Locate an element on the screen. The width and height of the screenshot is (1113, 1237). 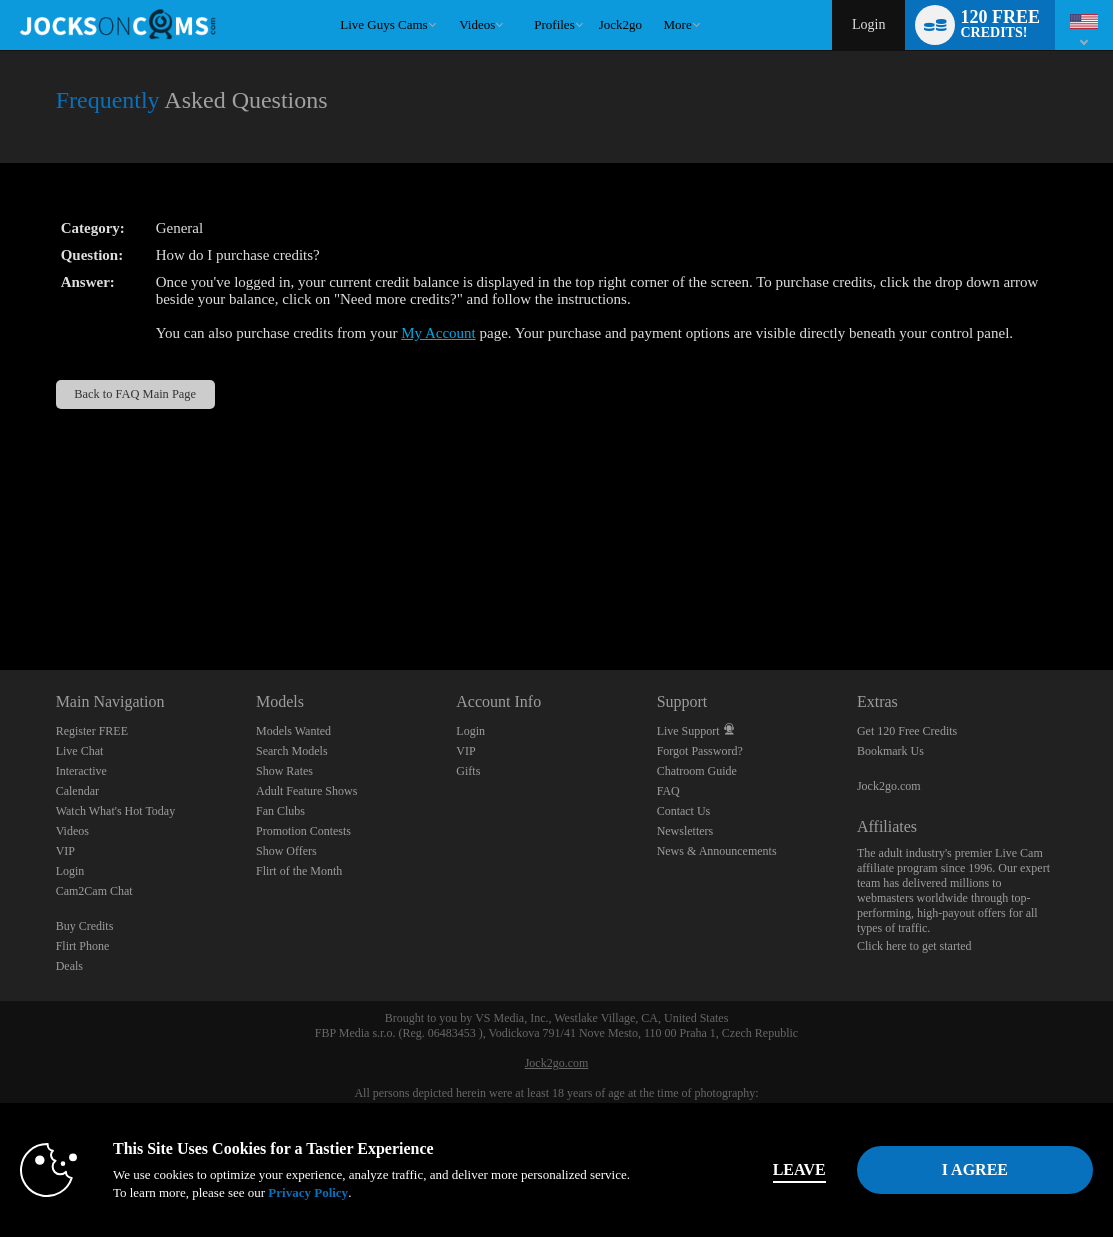
VIP is located at coordinates (65, 851).